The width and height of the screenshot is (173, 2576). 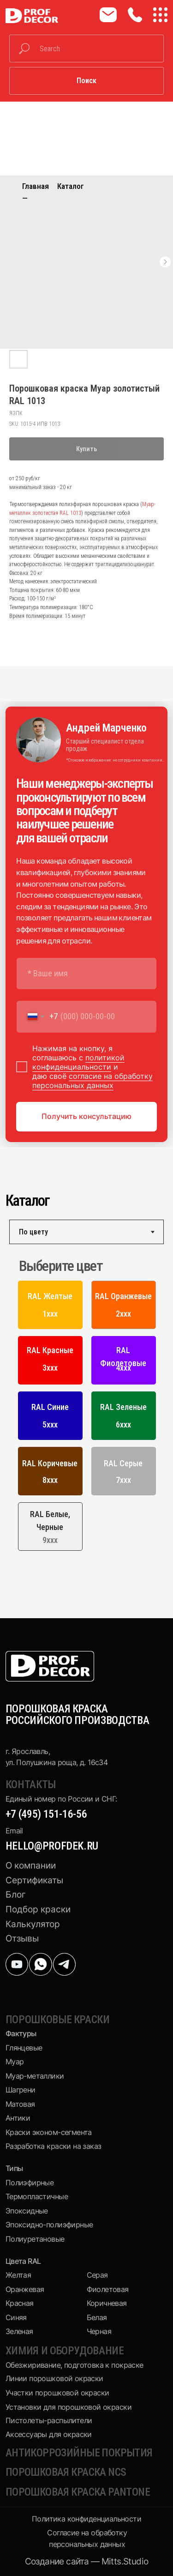 I want to click on Красная, so click(x=20, y=2303).